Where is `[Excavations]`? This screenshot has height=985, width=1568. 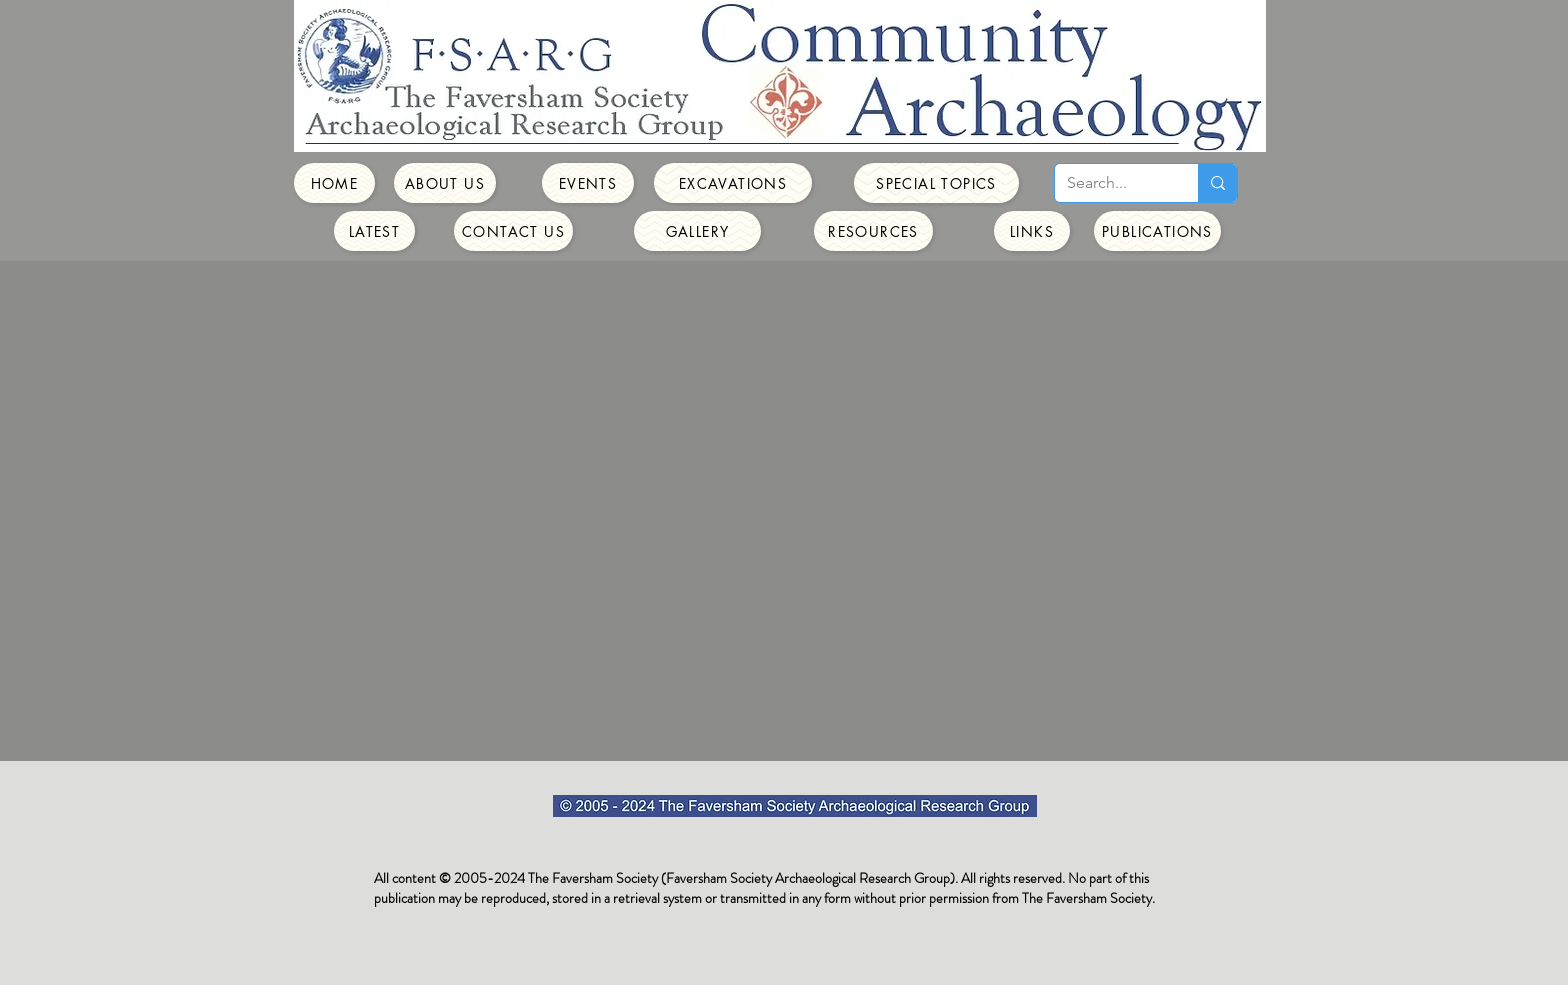 [Excavations] is located at coordinates (733, 183).